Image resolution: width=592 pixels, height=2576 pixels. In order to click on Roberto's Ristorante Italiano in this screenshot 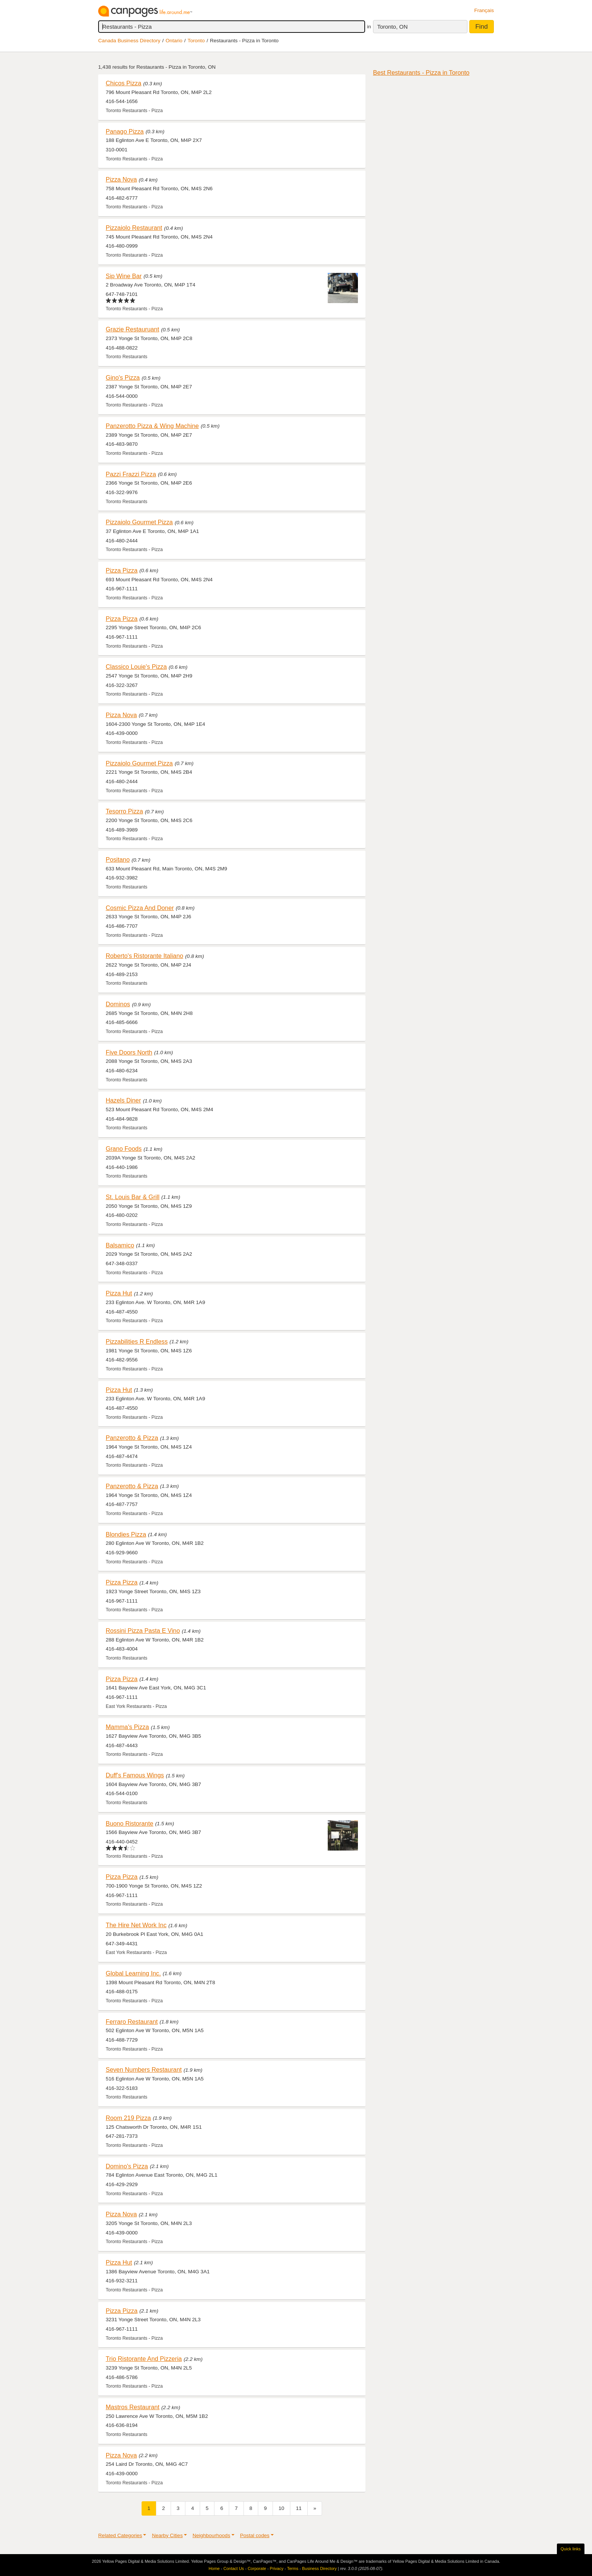, I will do `click(144, 955)`.